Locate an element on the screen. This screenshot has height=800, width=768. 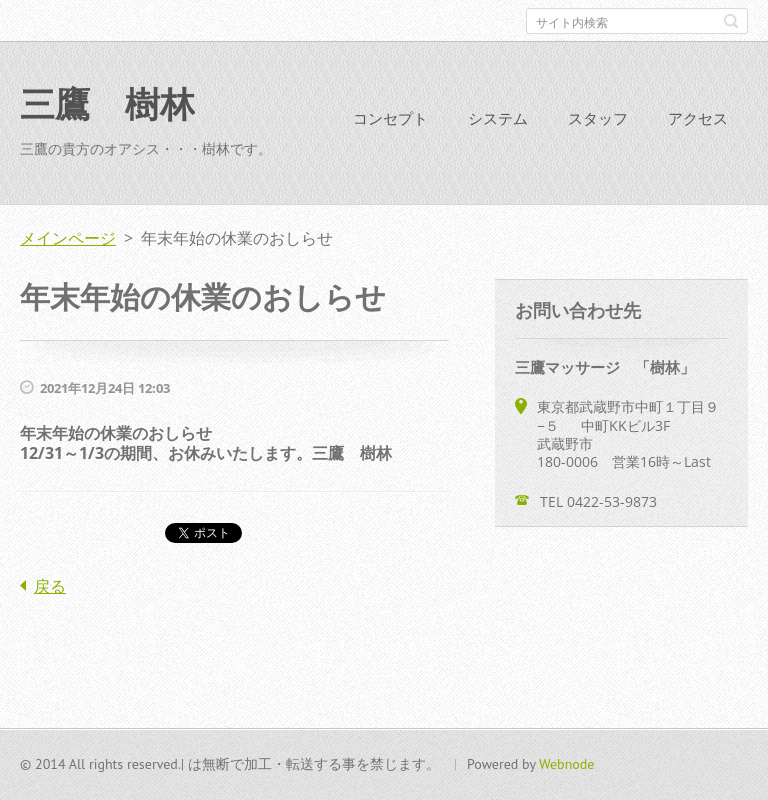
Webnode is located at coordinates (566, 764).